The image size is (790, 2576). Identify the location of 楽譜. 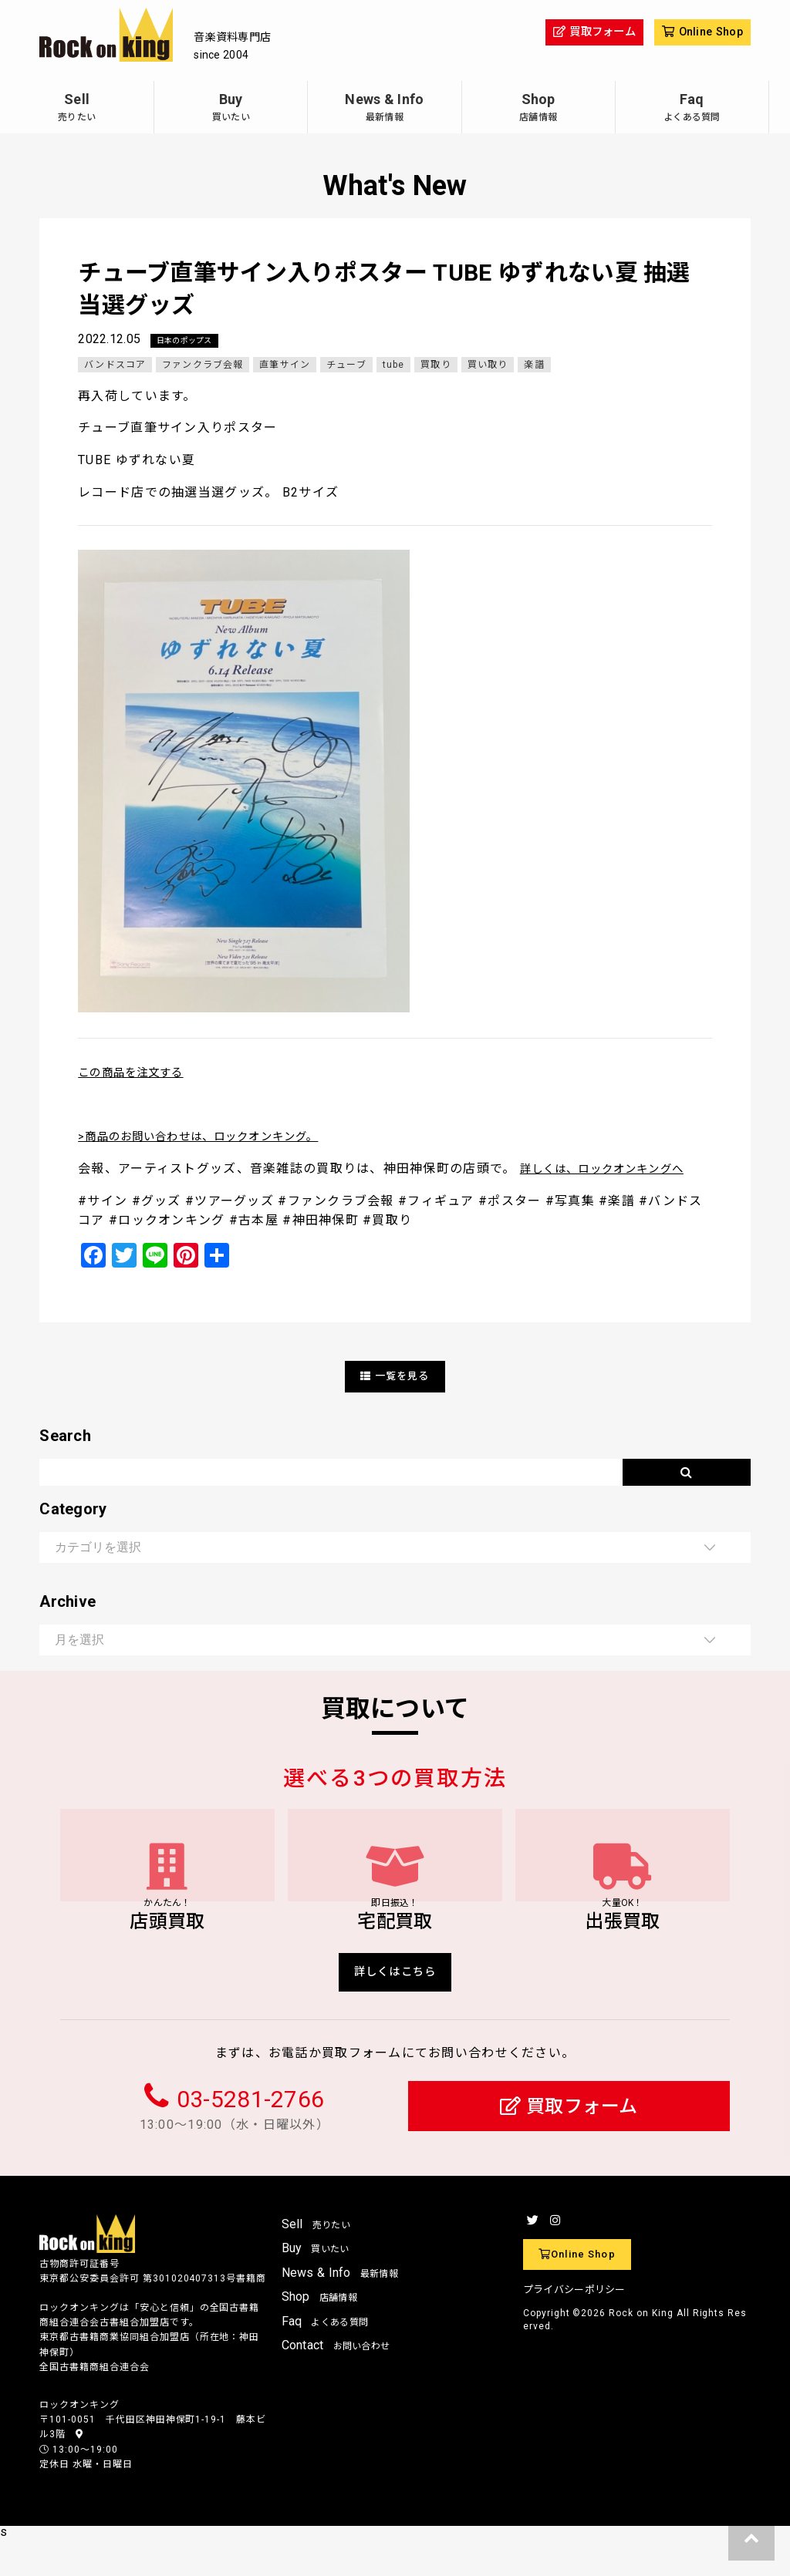
(538, 365).